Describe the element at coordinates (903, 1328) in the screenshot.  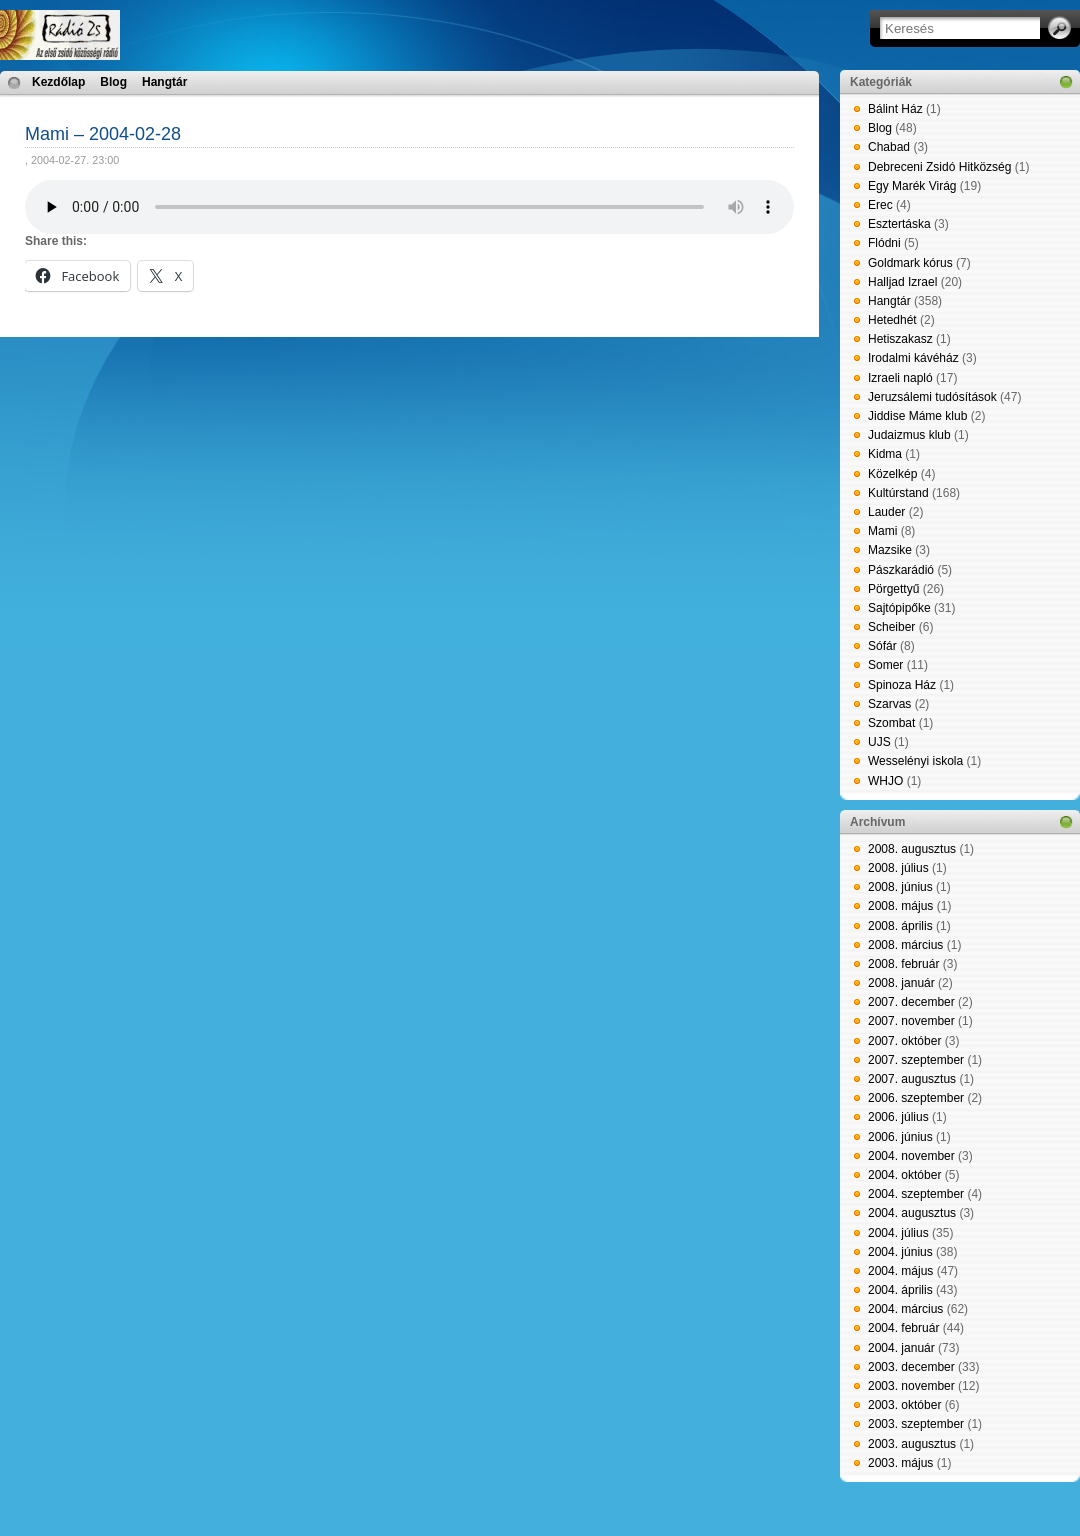
I see `2004. február` at that location.